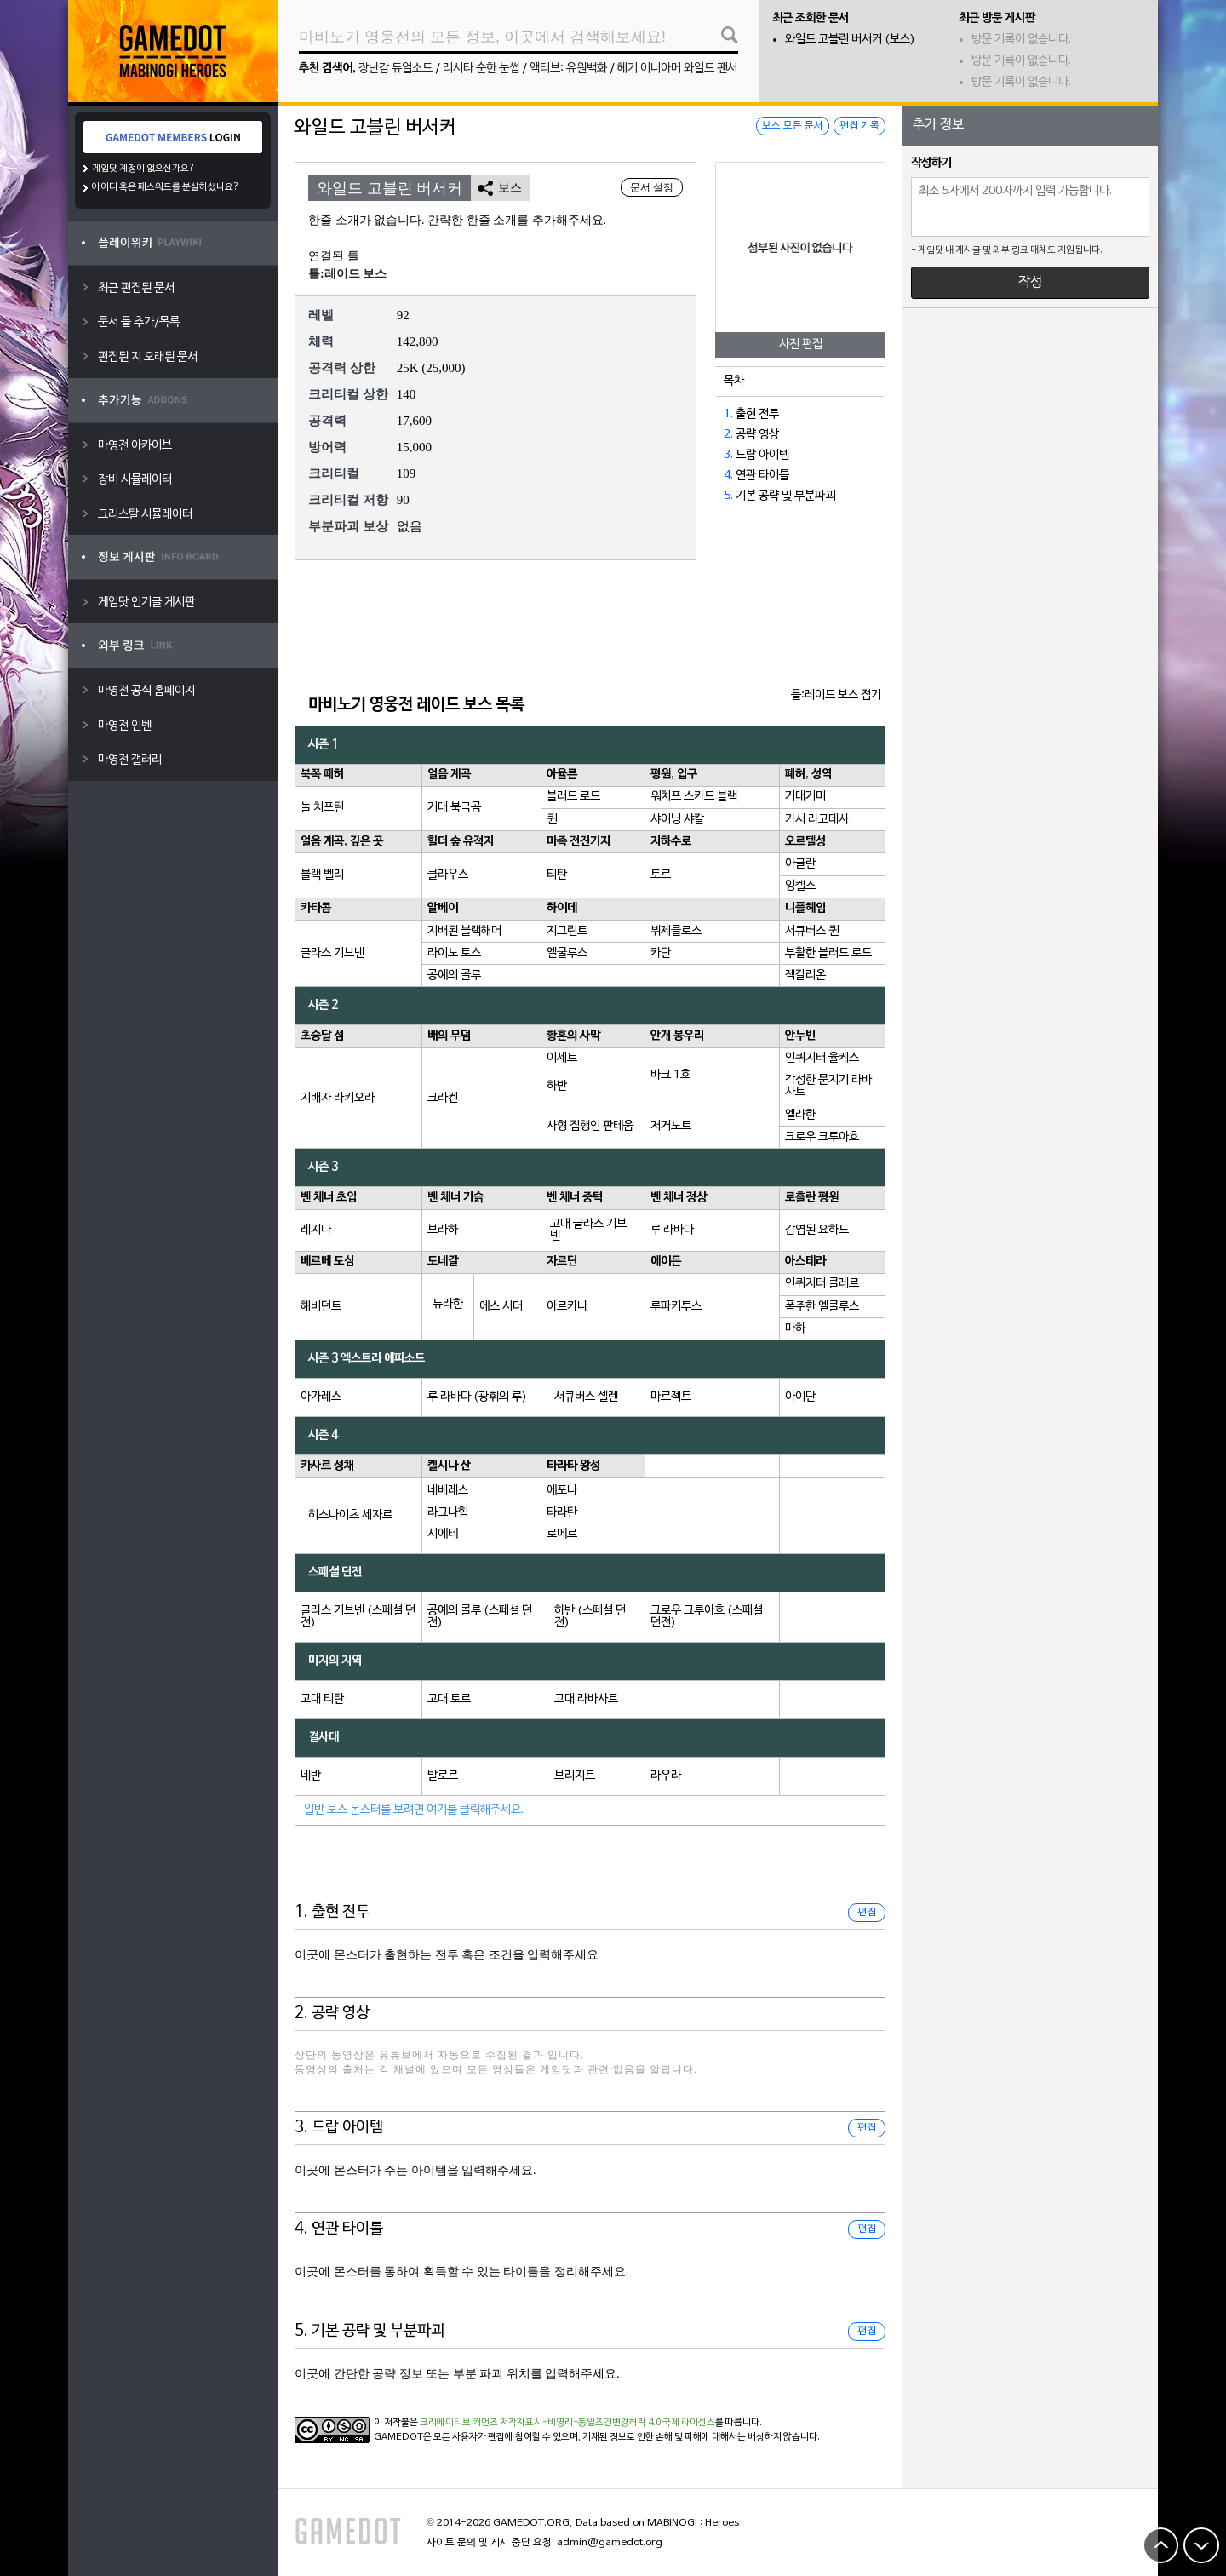 The width and height of the screenshot is (1226, 2576). What do you see at coordinates (800, 1397) in the screenshot?
I see `아이단` at bounding box center [800, 1397].